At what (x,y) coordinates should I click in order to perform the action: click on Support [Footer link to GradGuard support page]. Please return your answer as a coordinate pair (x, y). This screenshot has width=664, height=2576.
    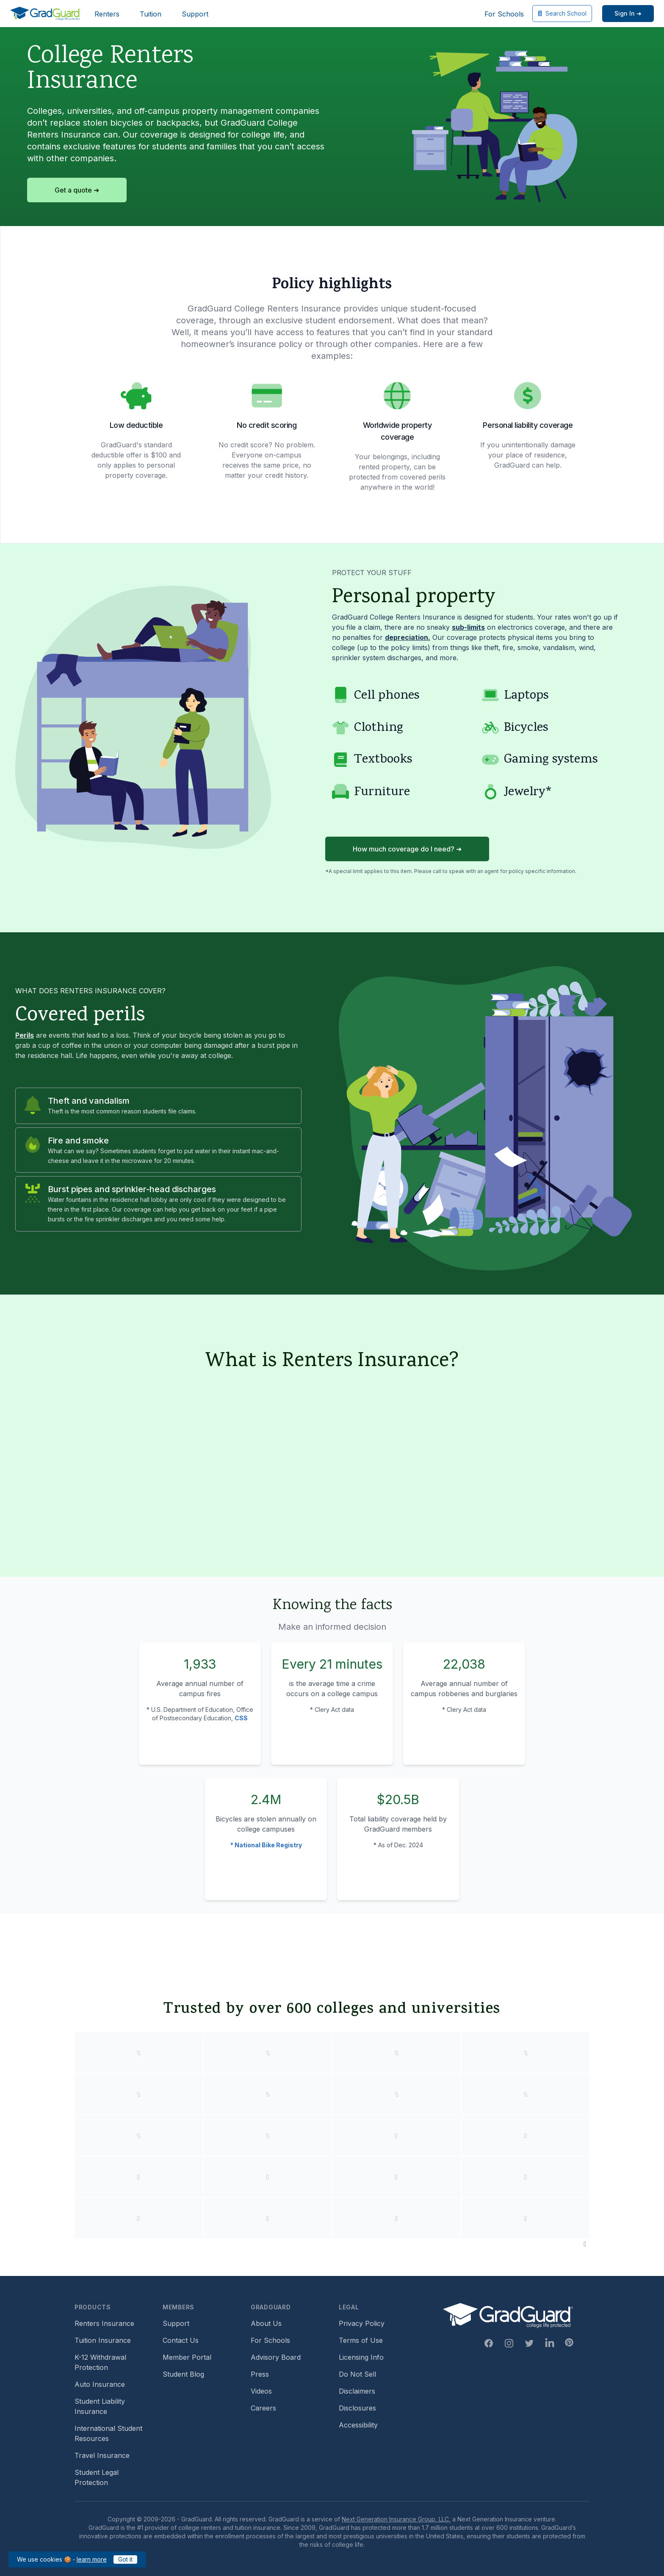
    Looking at the image, I should click on (176, 2323).